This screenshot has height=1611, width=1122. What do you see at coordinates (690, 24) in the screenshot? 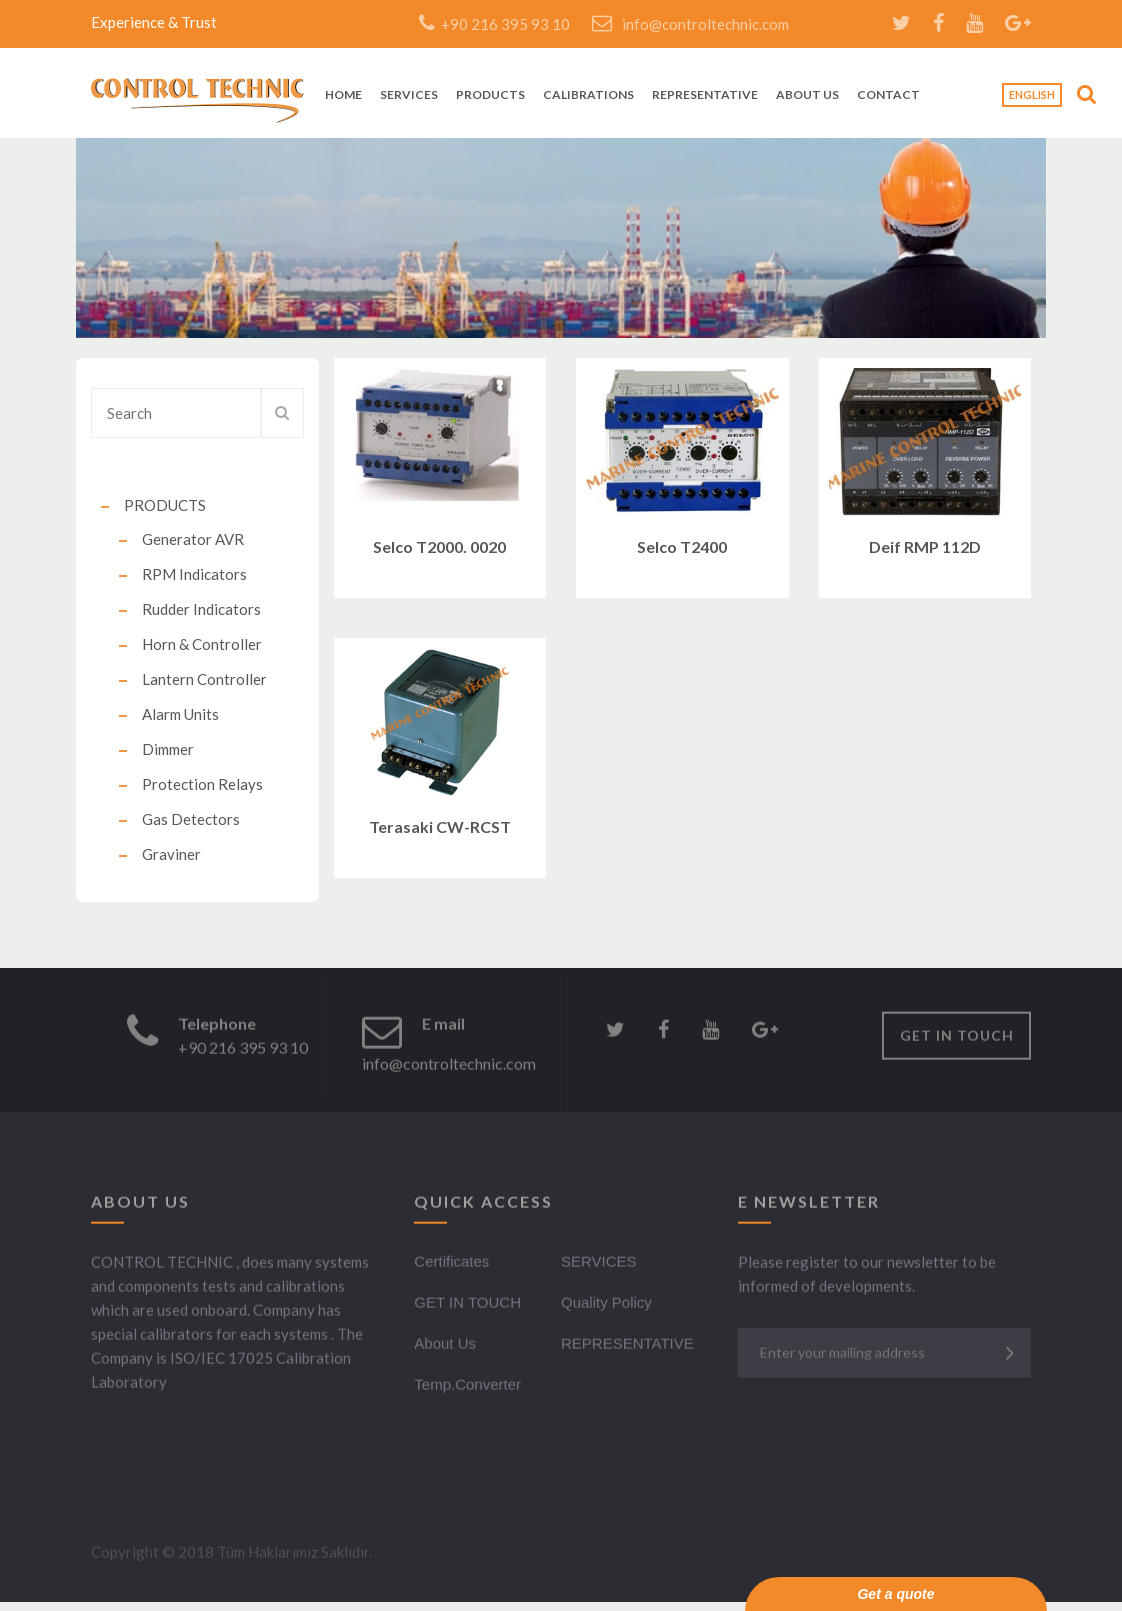
I see `info@controltechnic.com` at bounding box center [690, 24].